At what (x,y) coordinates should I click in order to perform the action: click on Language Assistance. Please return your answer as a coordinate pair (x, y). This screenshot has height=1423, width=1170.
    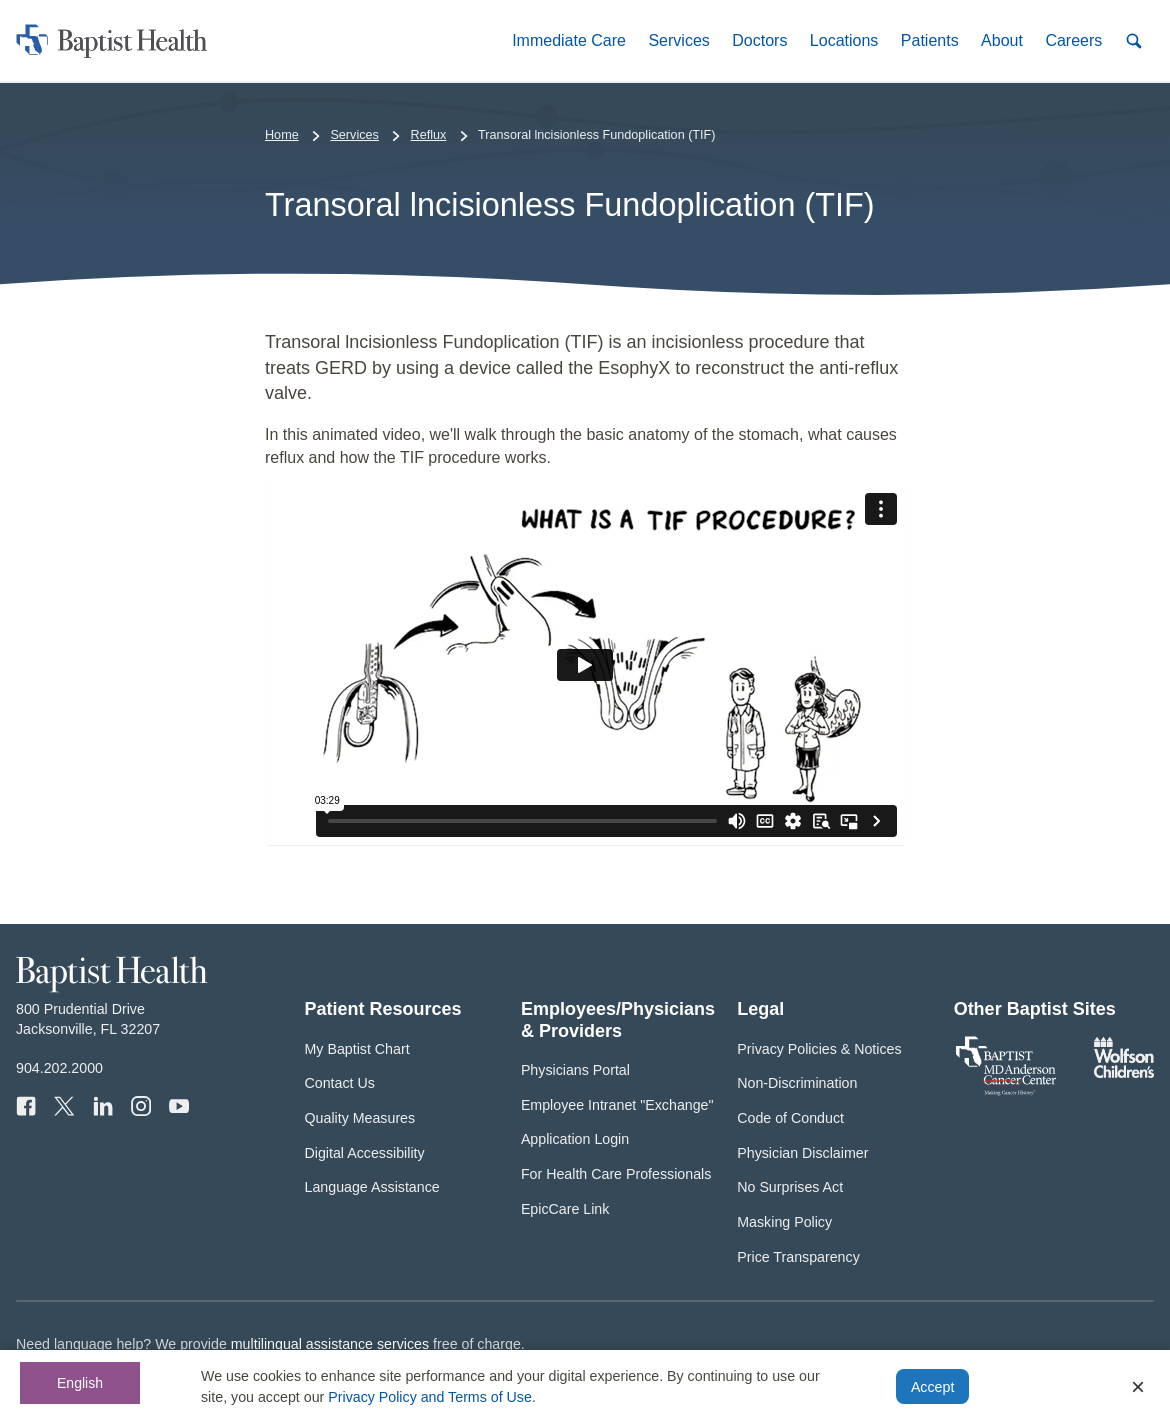
    Looking at the image, I should click on (372, 1187).